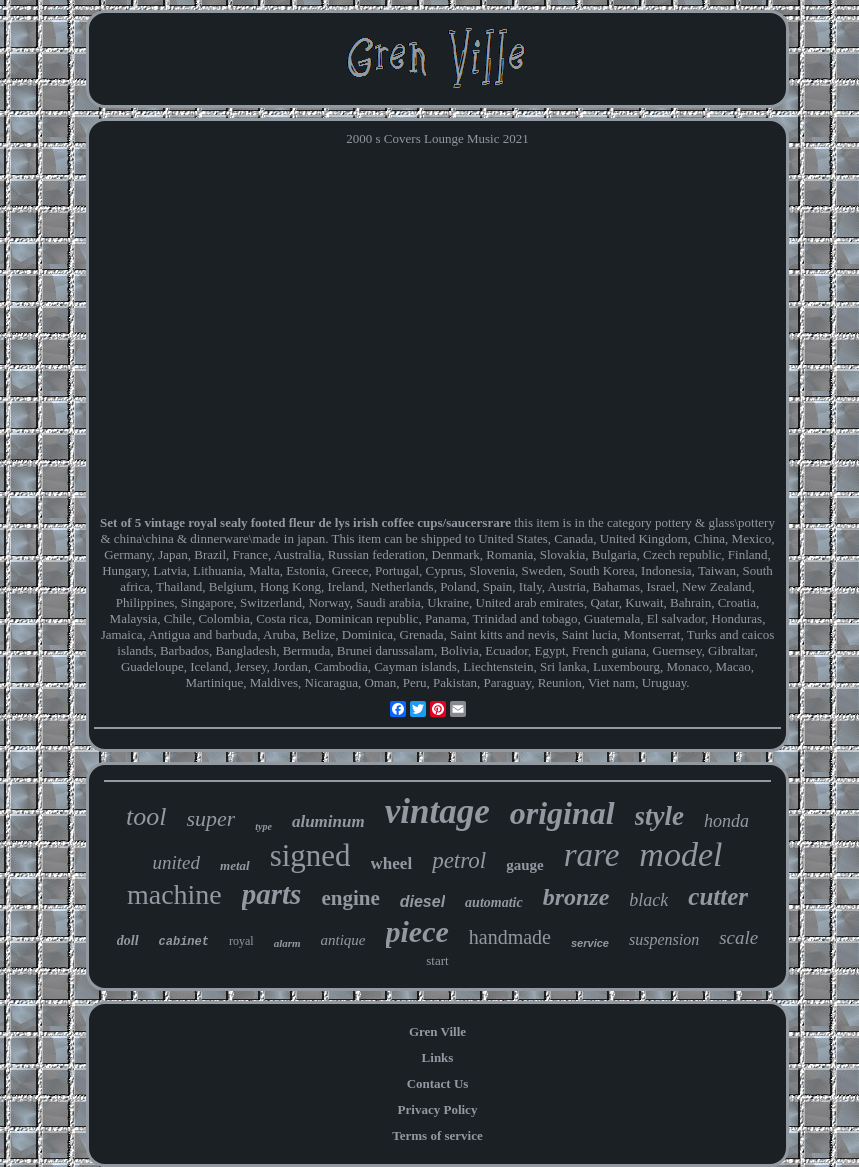 Image resolution: width=859 pixels, height=1167 pixels. I want to click on doll, so click(128, 940).